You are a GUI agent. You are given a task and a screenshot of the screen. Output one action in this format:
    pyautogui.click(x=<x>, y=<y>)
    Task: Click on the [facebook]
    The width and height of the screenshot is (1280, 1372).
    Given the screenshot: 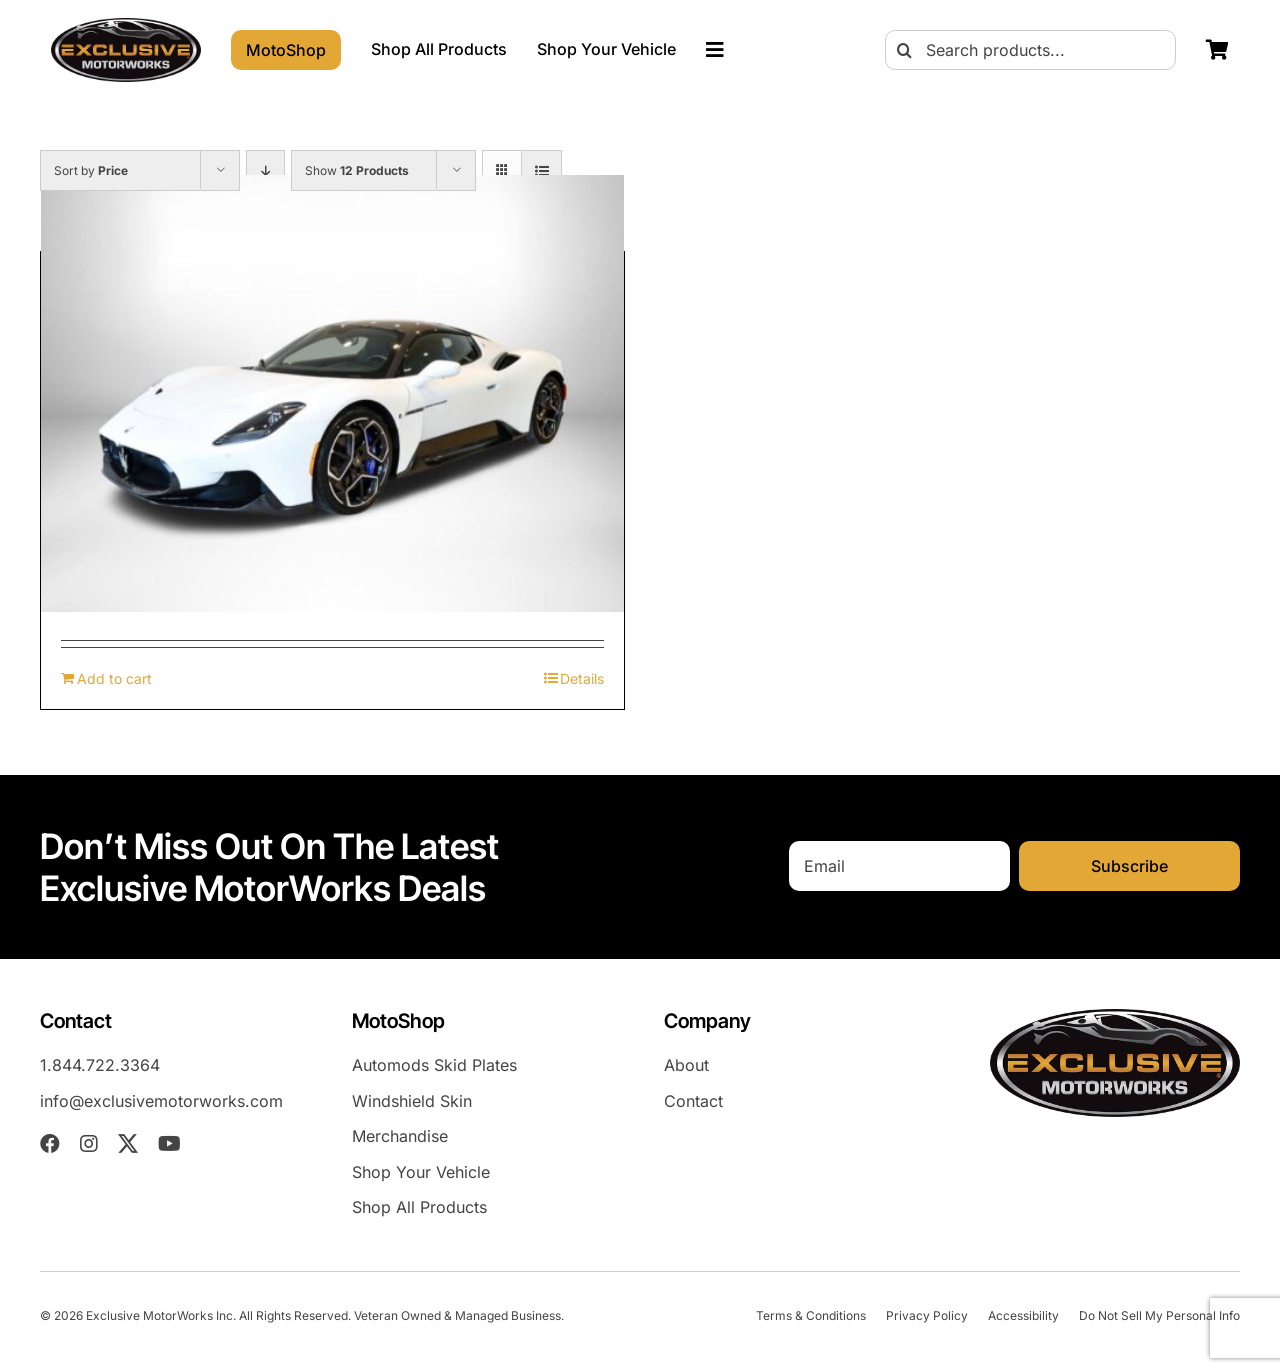 What is the action you would take?
    pyautogui.click(x=50, y=1144)
    